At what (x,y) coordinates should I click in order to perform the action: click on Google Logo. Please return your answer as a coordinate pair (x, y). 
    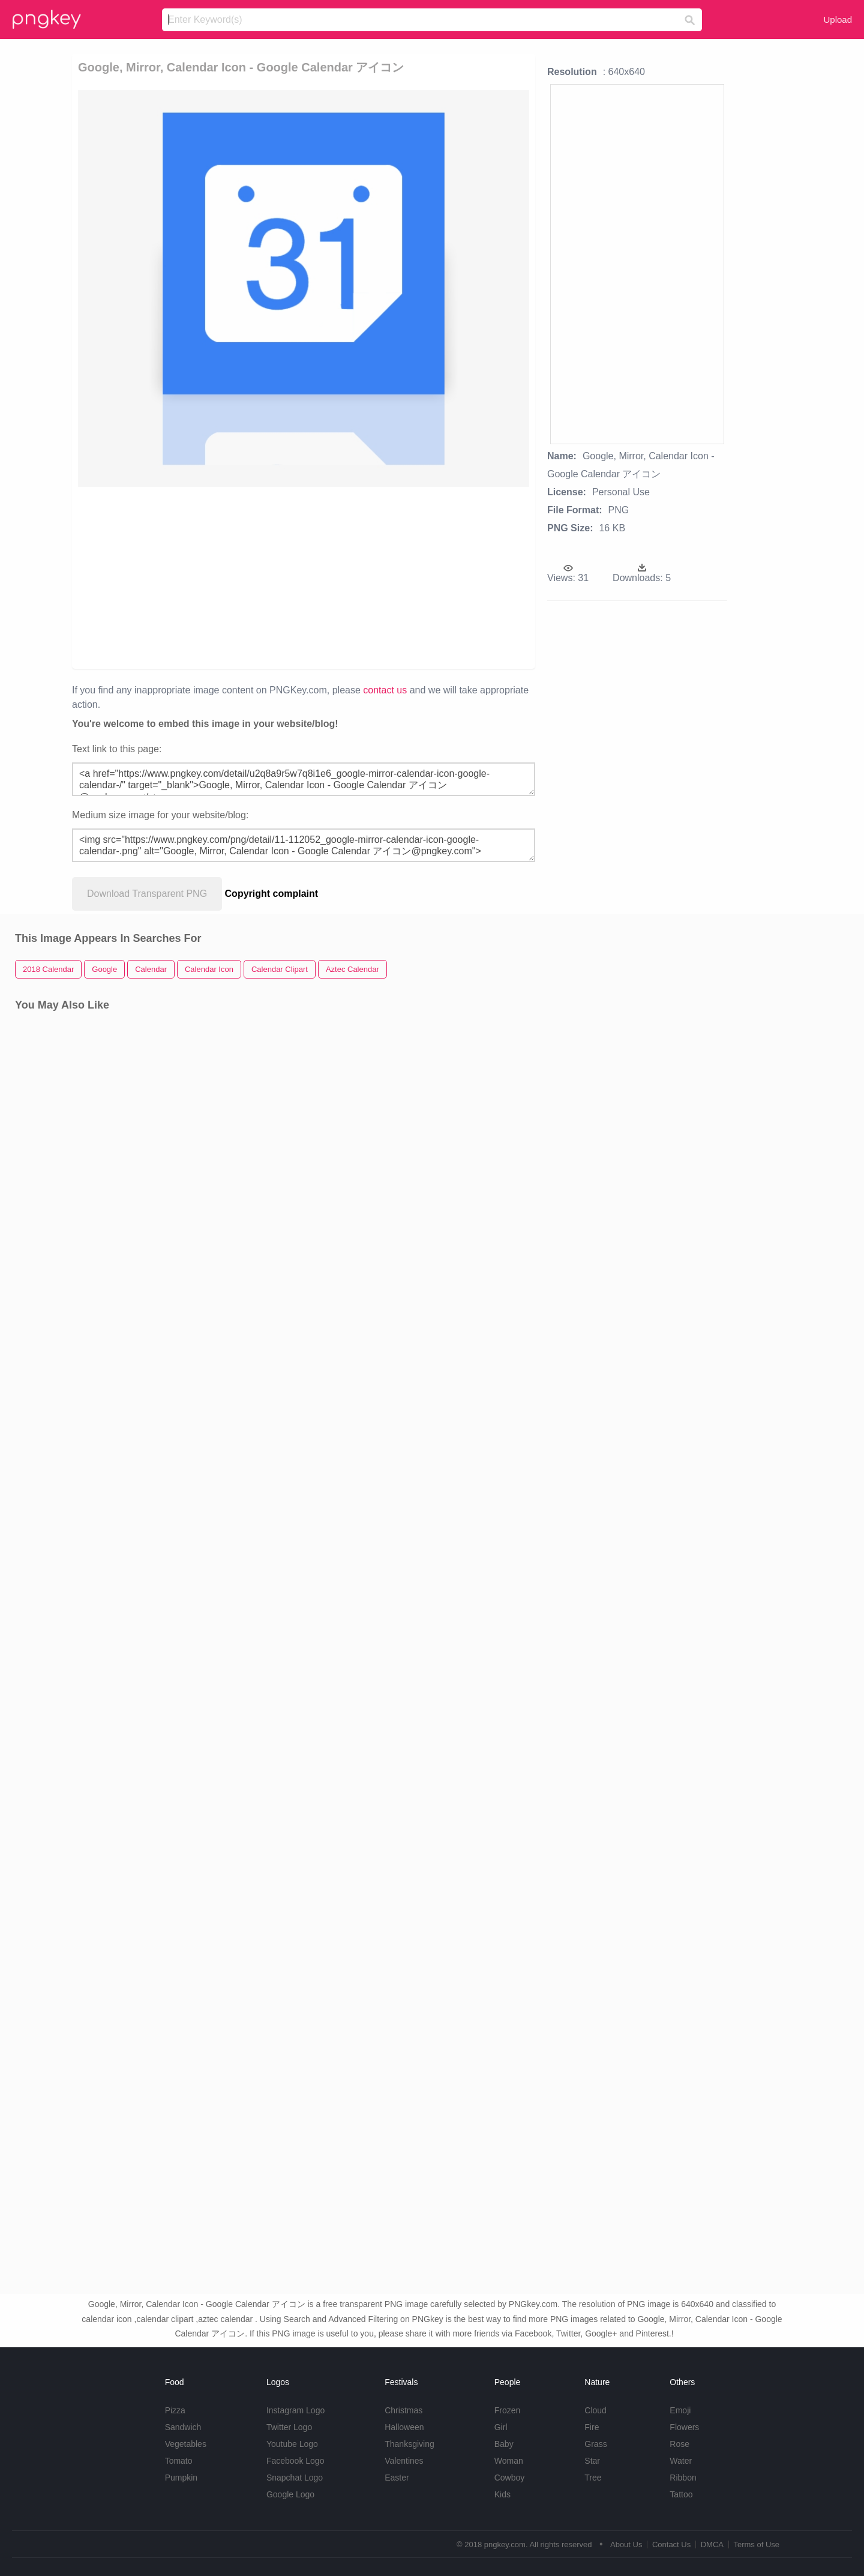
    Looking at the image, I should click on (290, 2494).